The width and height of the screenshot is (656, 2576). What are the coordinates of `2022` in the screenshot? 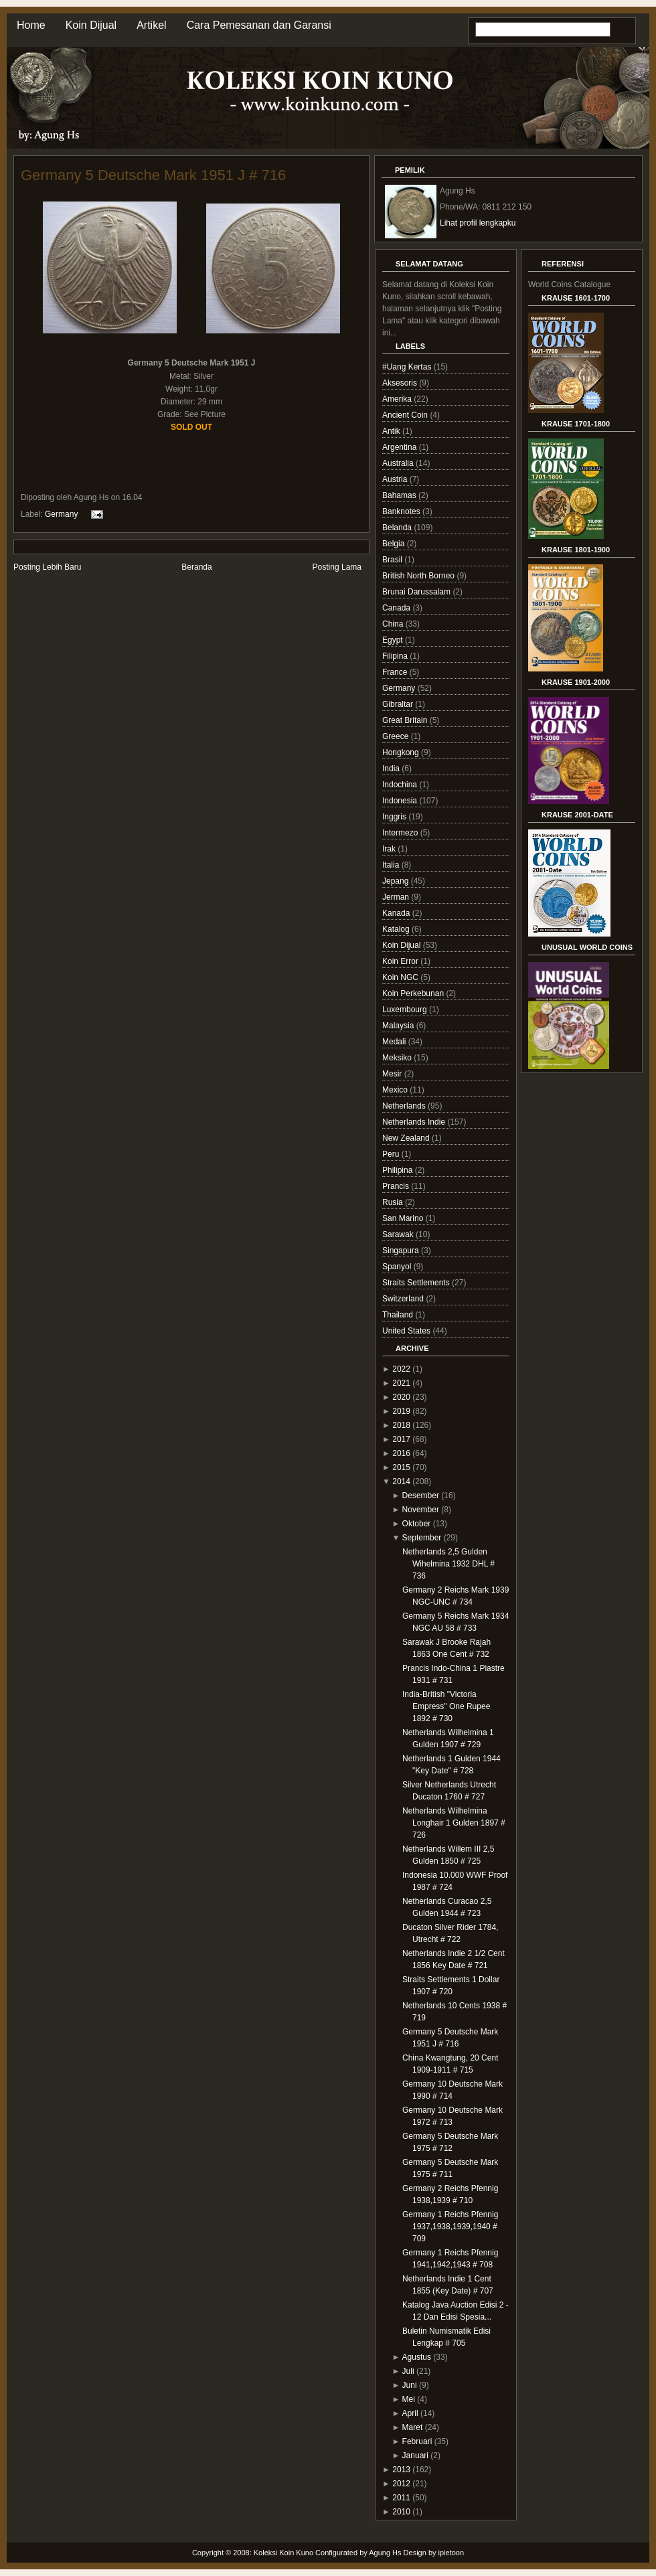 It's located at (401, 1369).